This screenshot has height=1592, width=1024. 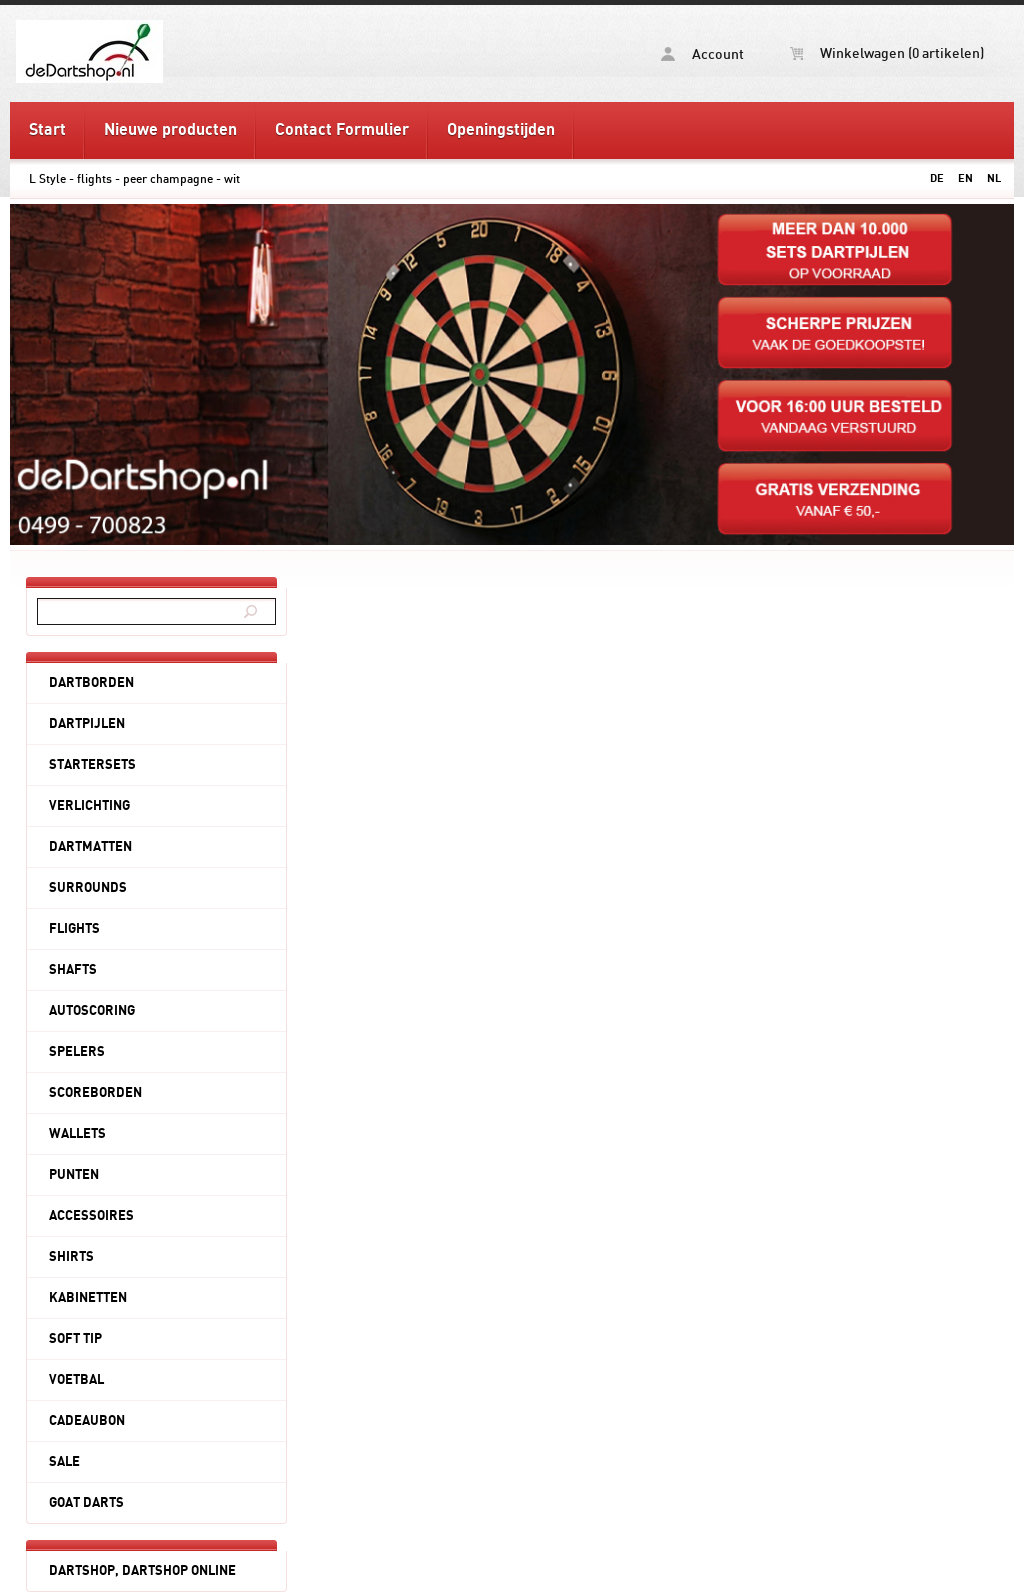 What do you see at coordinates (501, 130) in the screenshot?
I see `Openingstijden` at bounding box center [501, 130].